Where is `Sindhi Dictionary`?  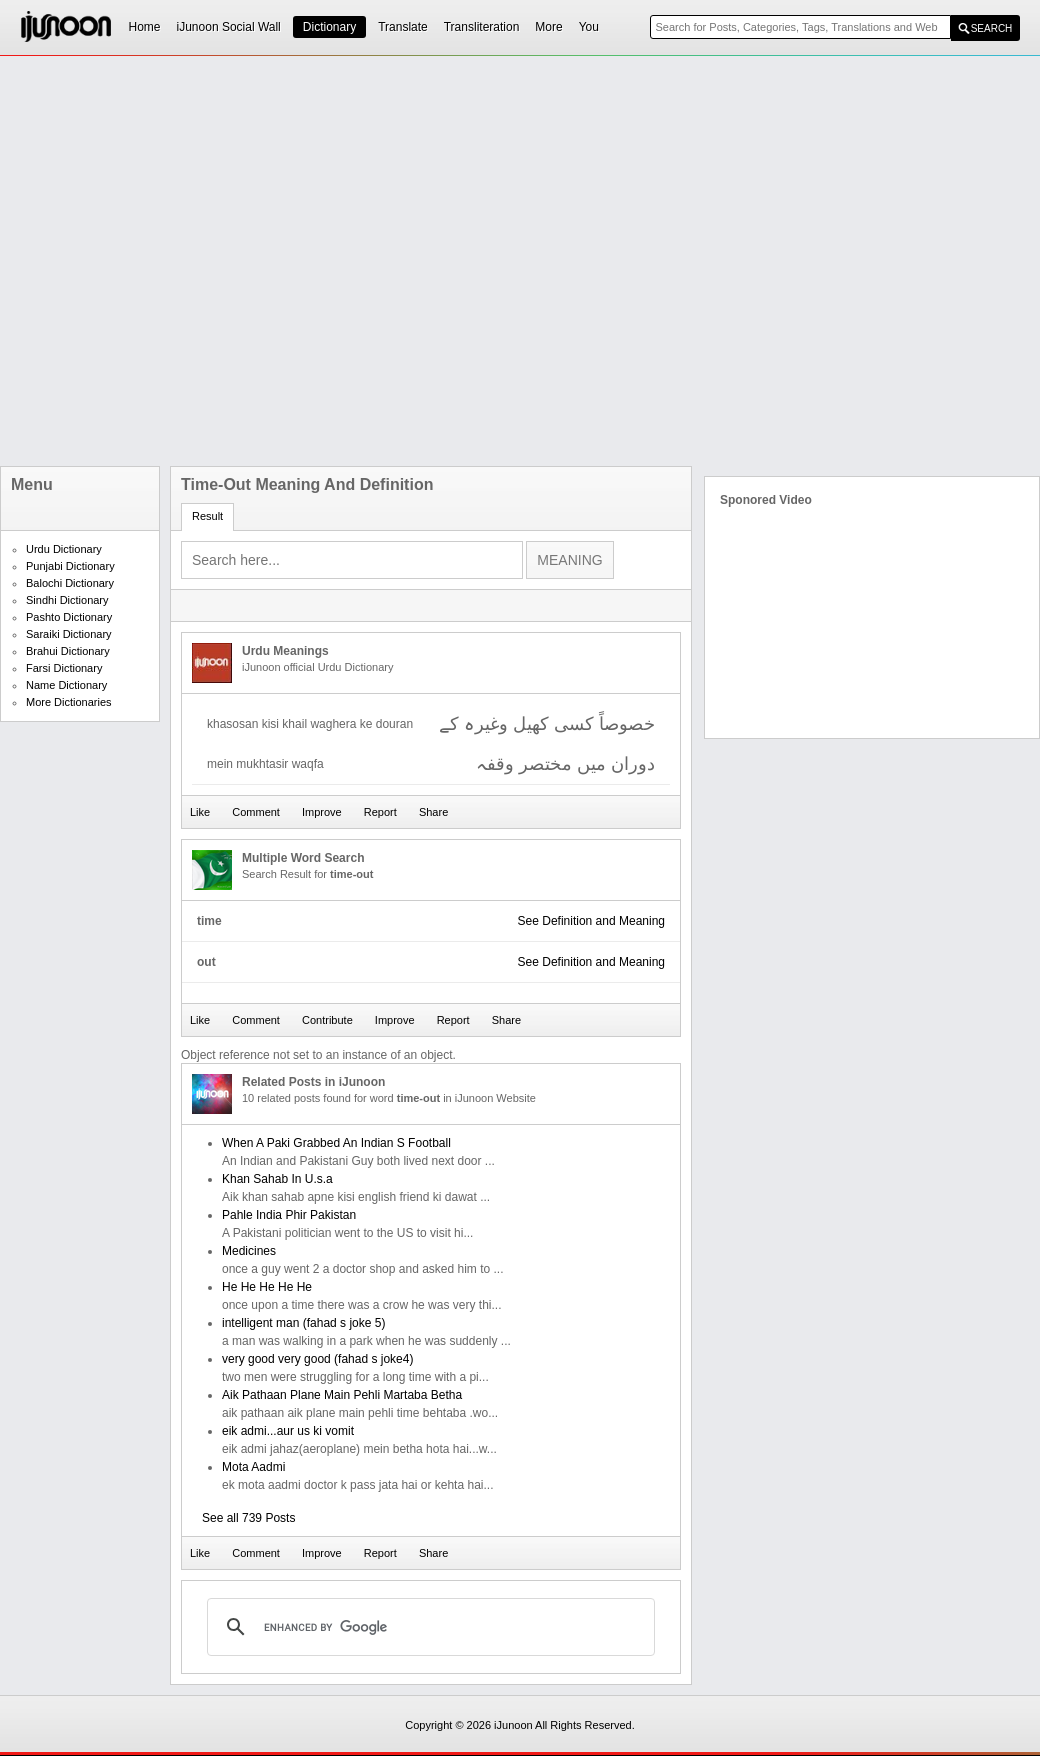 Sindhi Dictionary is located at coordinates (67, 600).